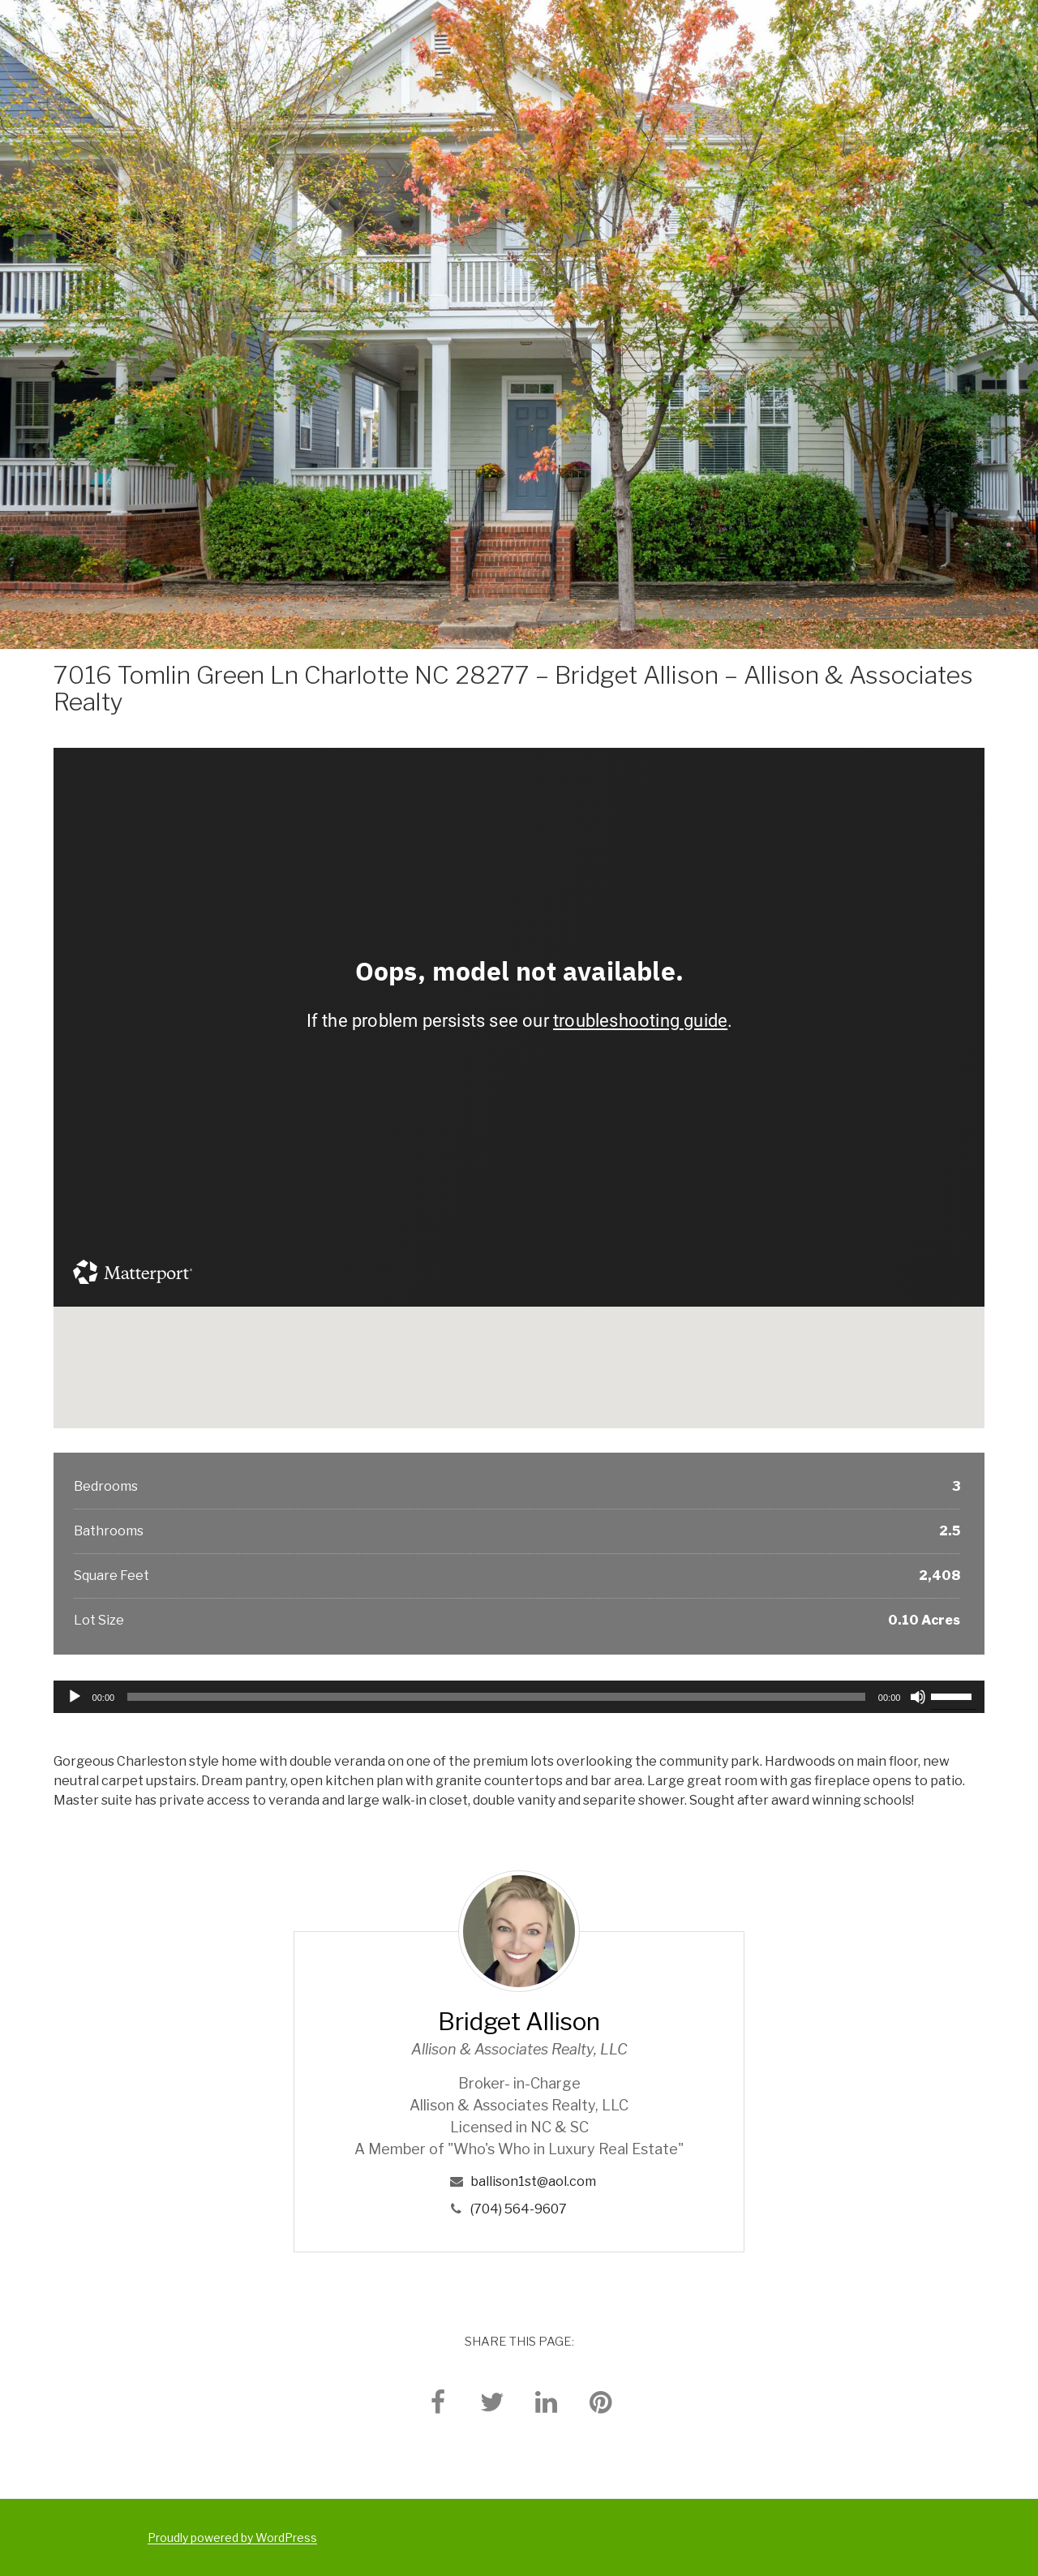  What do you see at coordinates (496, 1697) in the screenshot?
I see `[slider]` at bounding box center [496, 1697].